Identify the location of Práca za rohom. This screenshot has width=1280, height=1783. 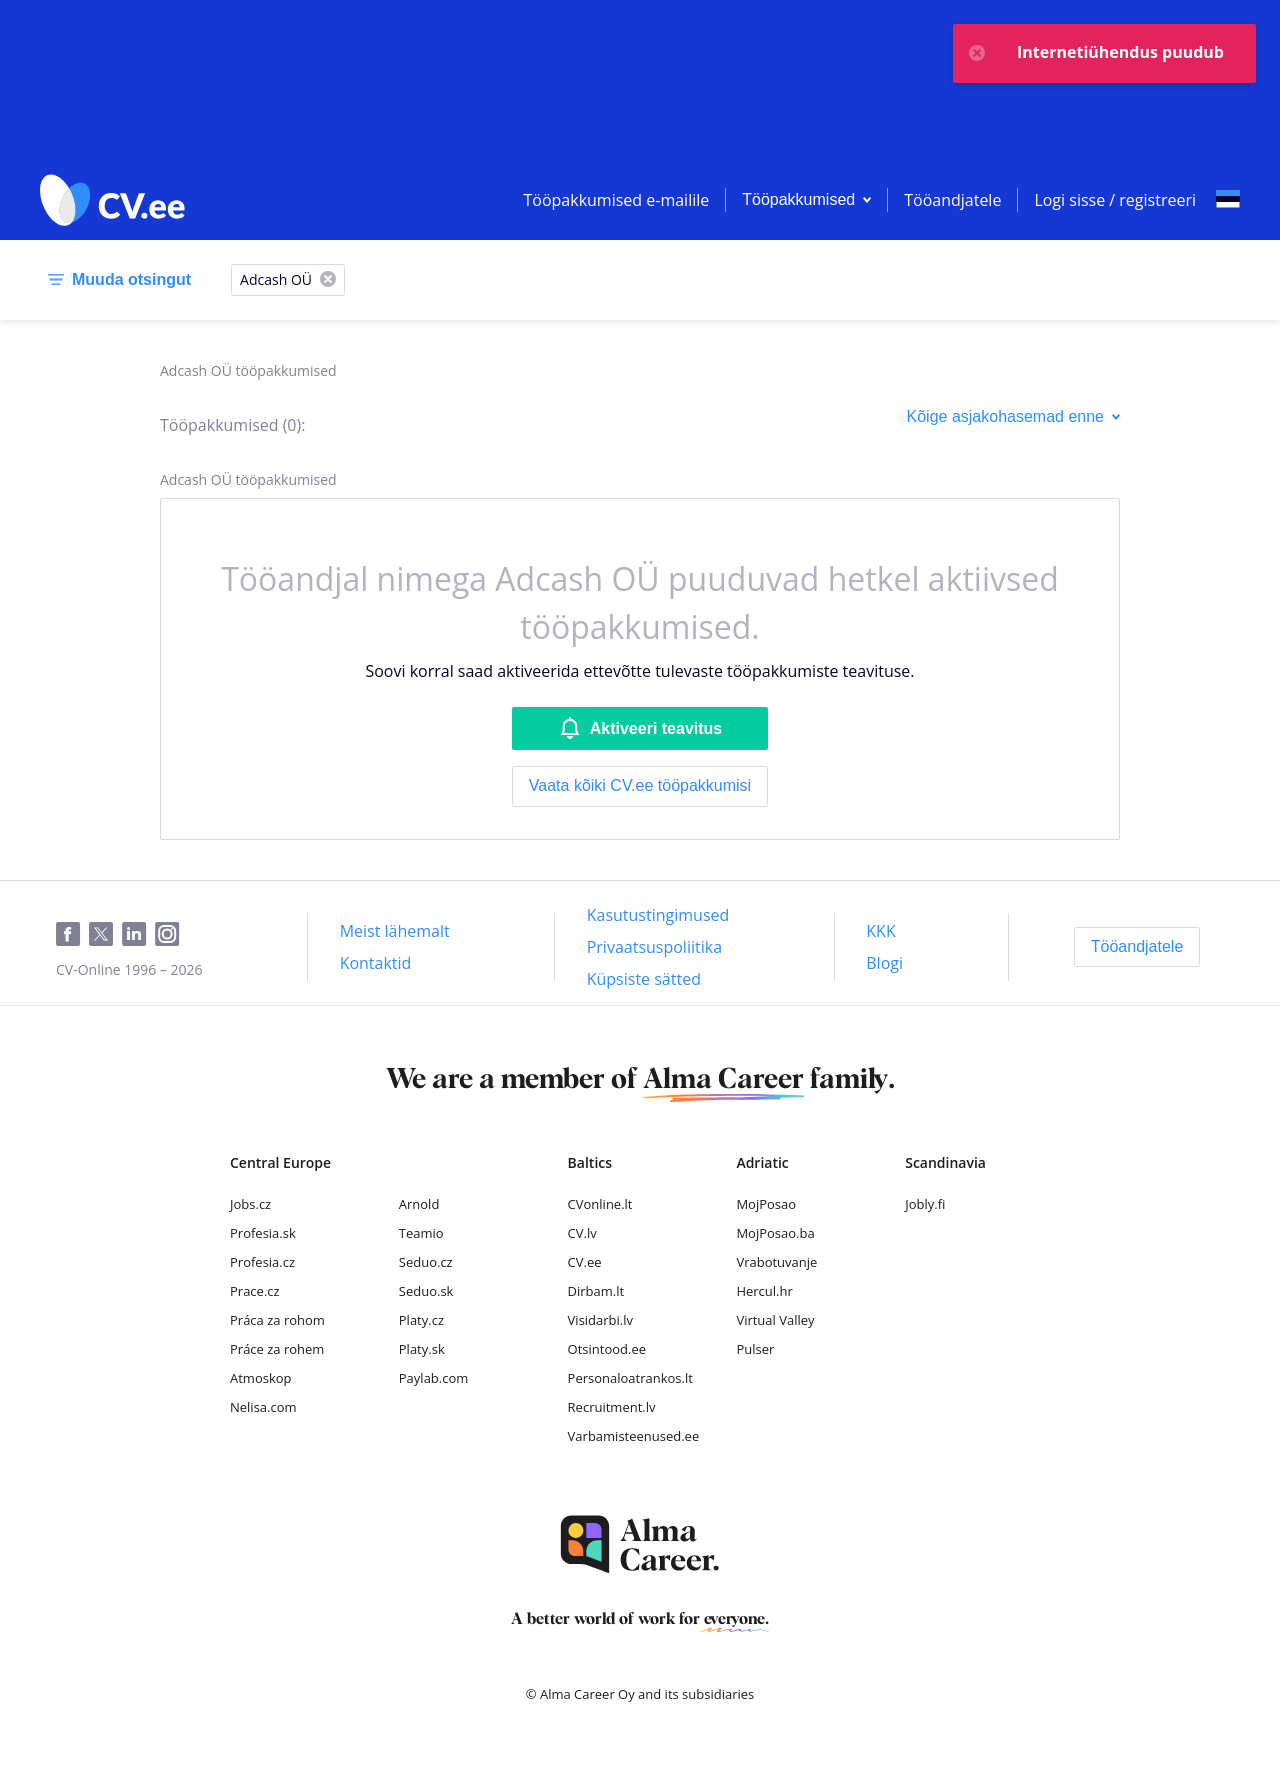
(277, 1320).